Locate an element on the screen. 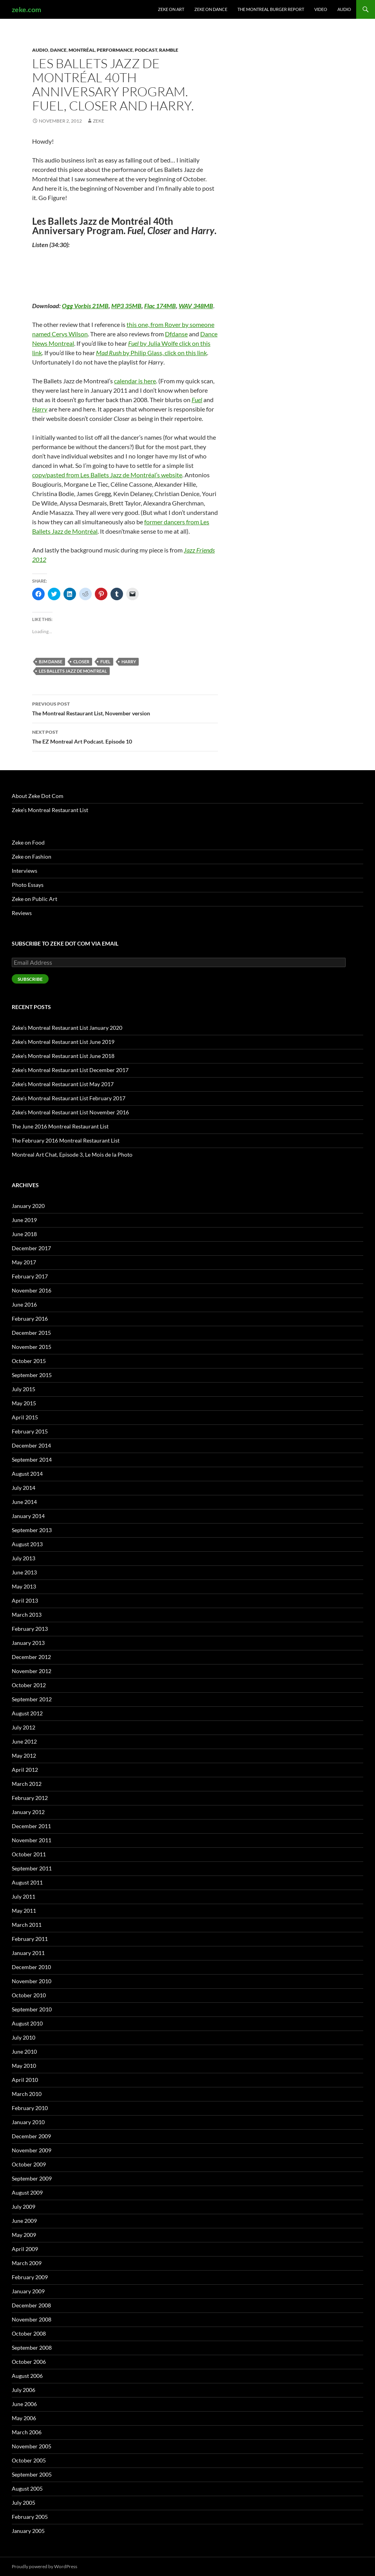  Audio is located at coordinates (344, 9).